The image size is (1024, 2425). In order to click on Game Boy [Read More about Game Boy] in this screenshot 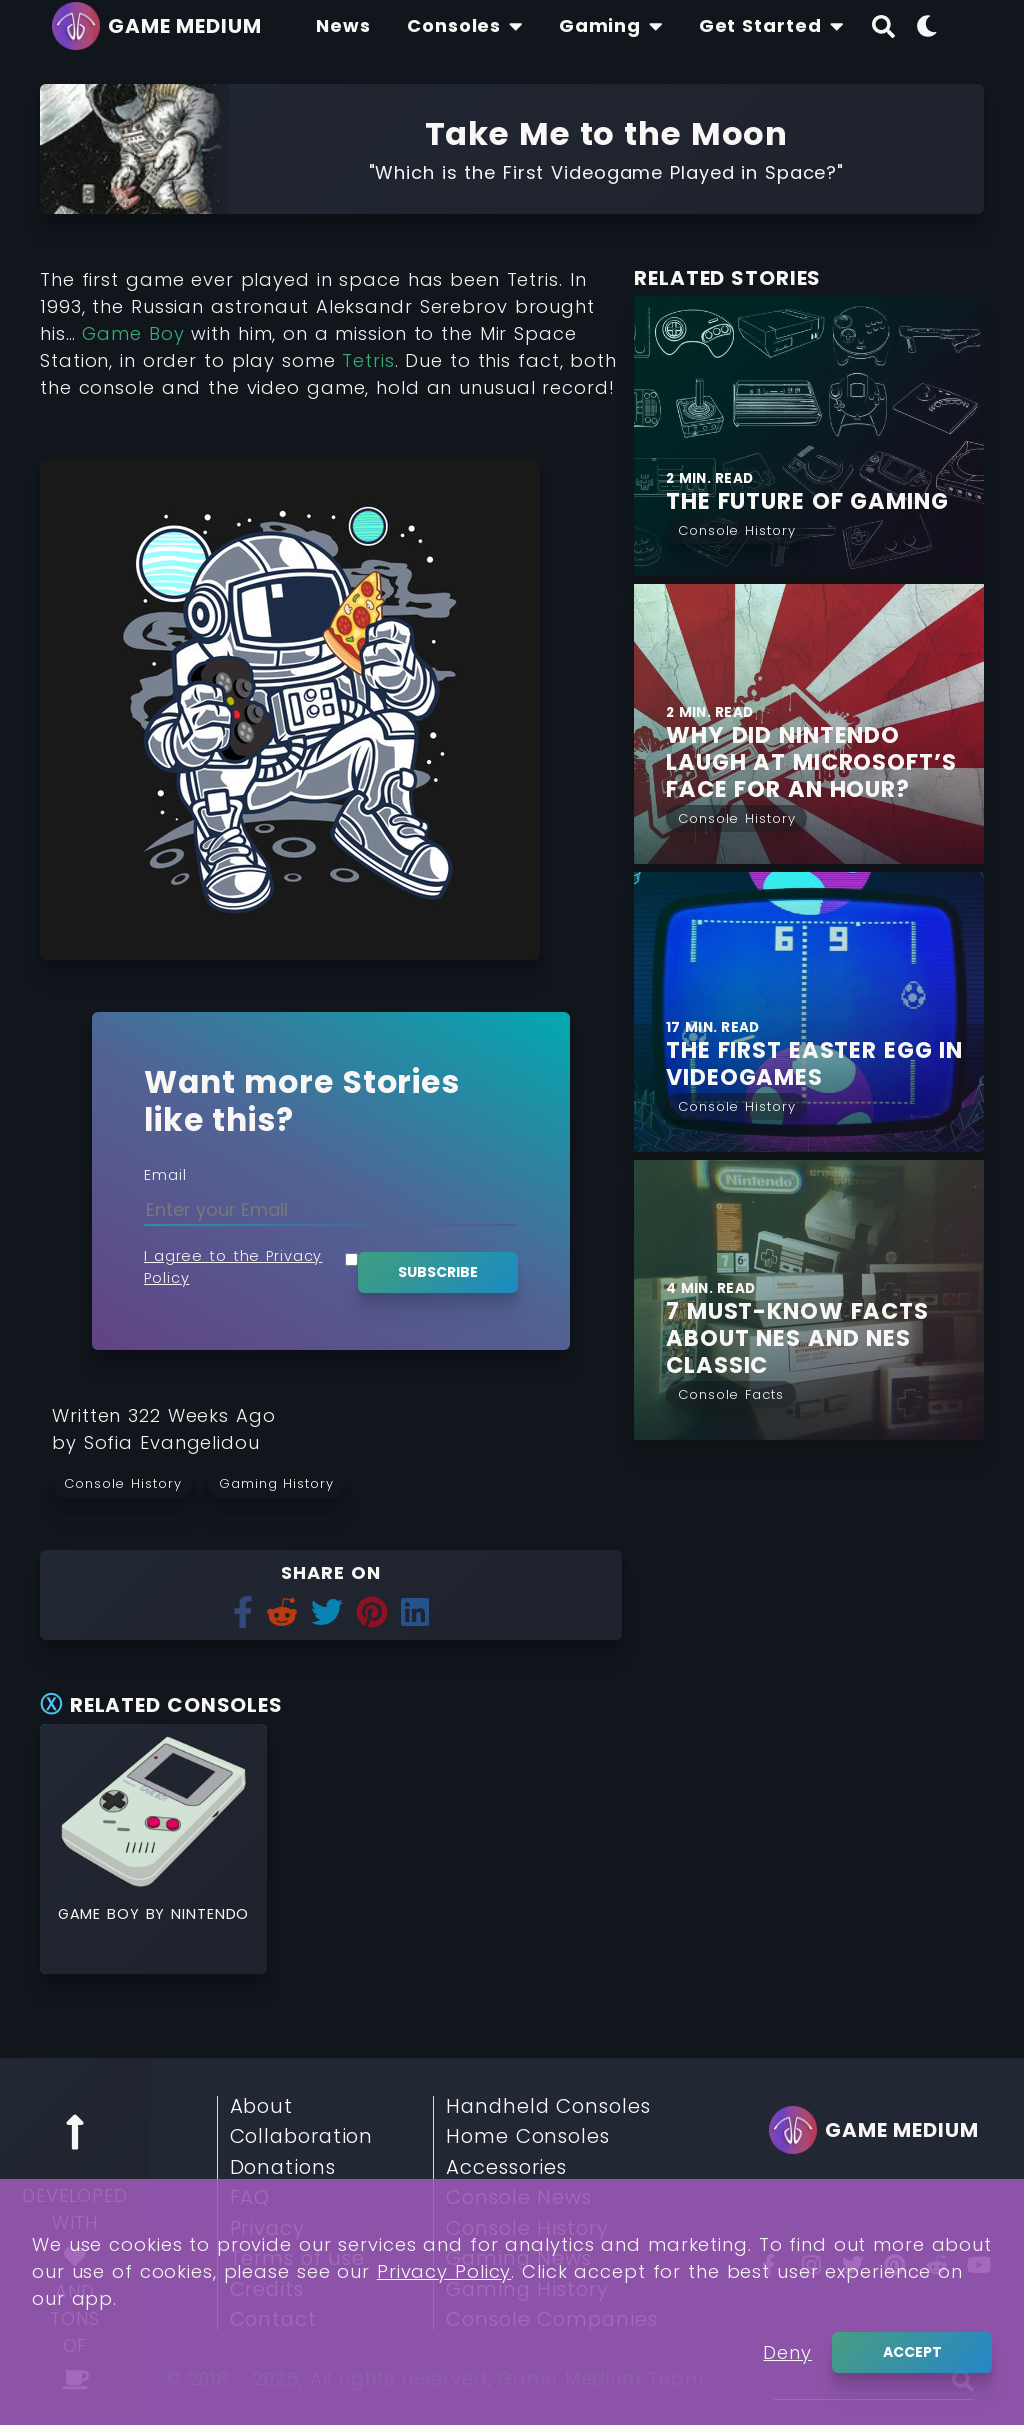, I will do `click(102, 1914)`.